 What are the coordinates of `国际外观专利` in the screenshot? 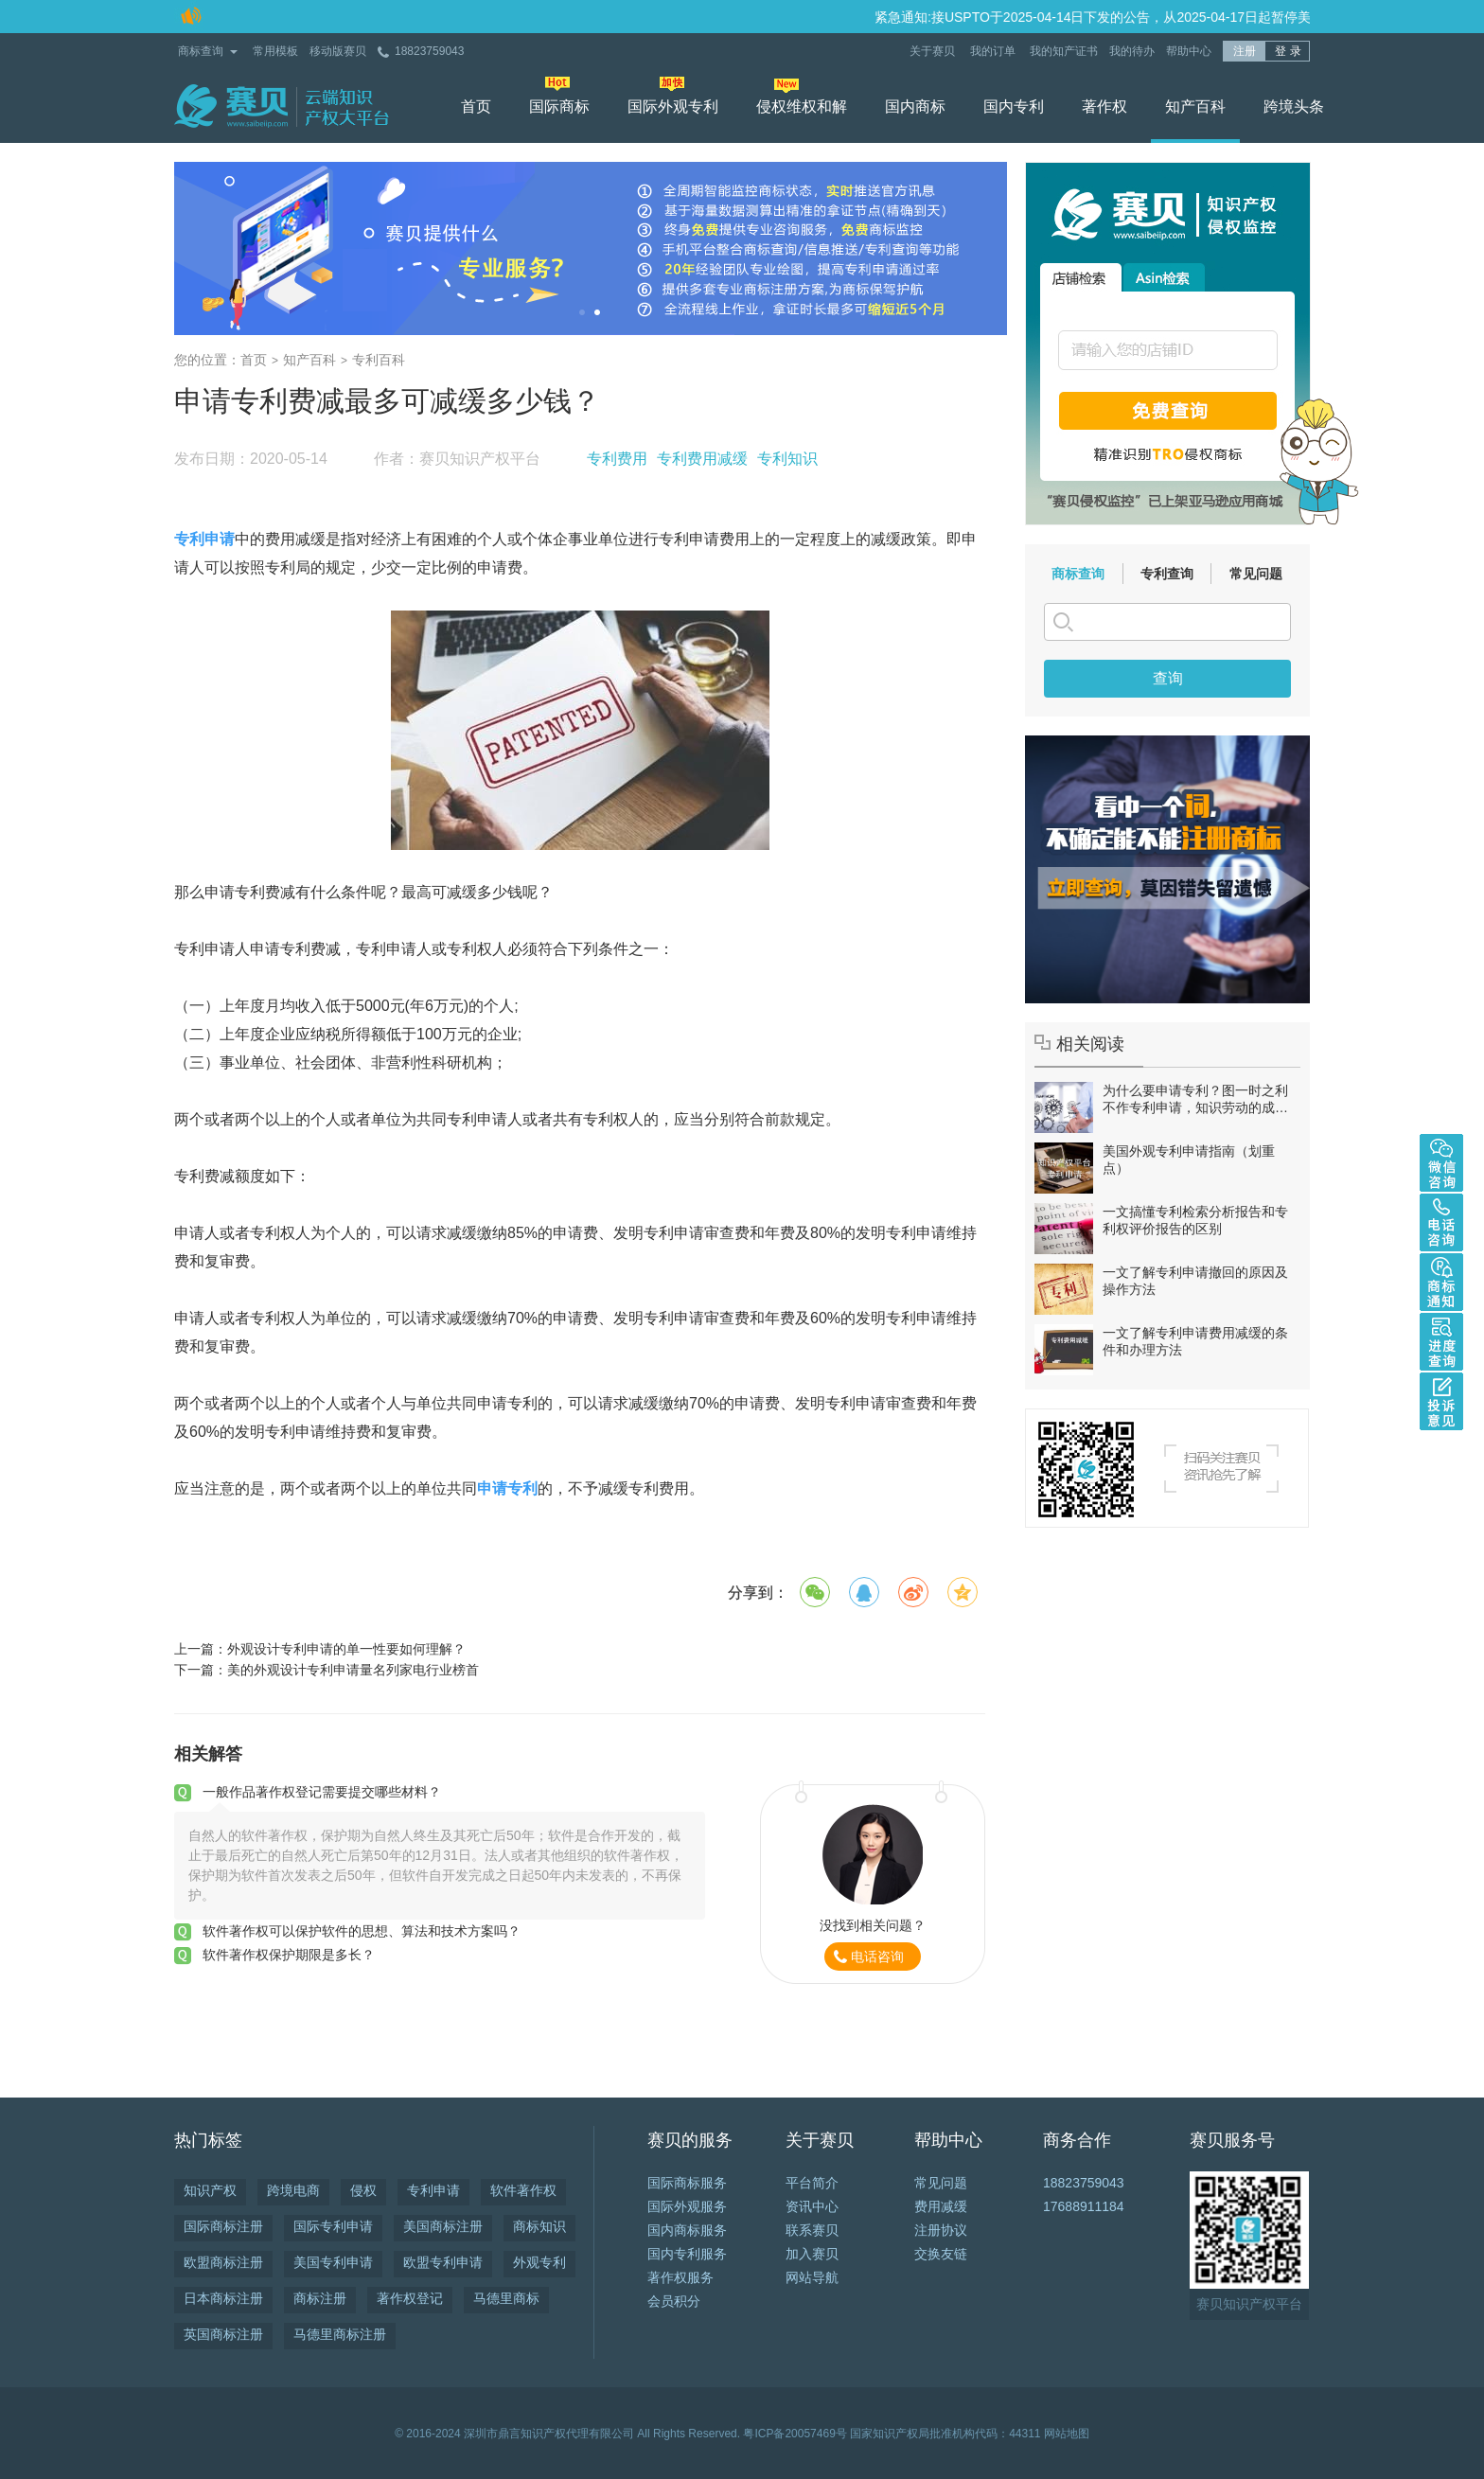 It's located at (672, 106).